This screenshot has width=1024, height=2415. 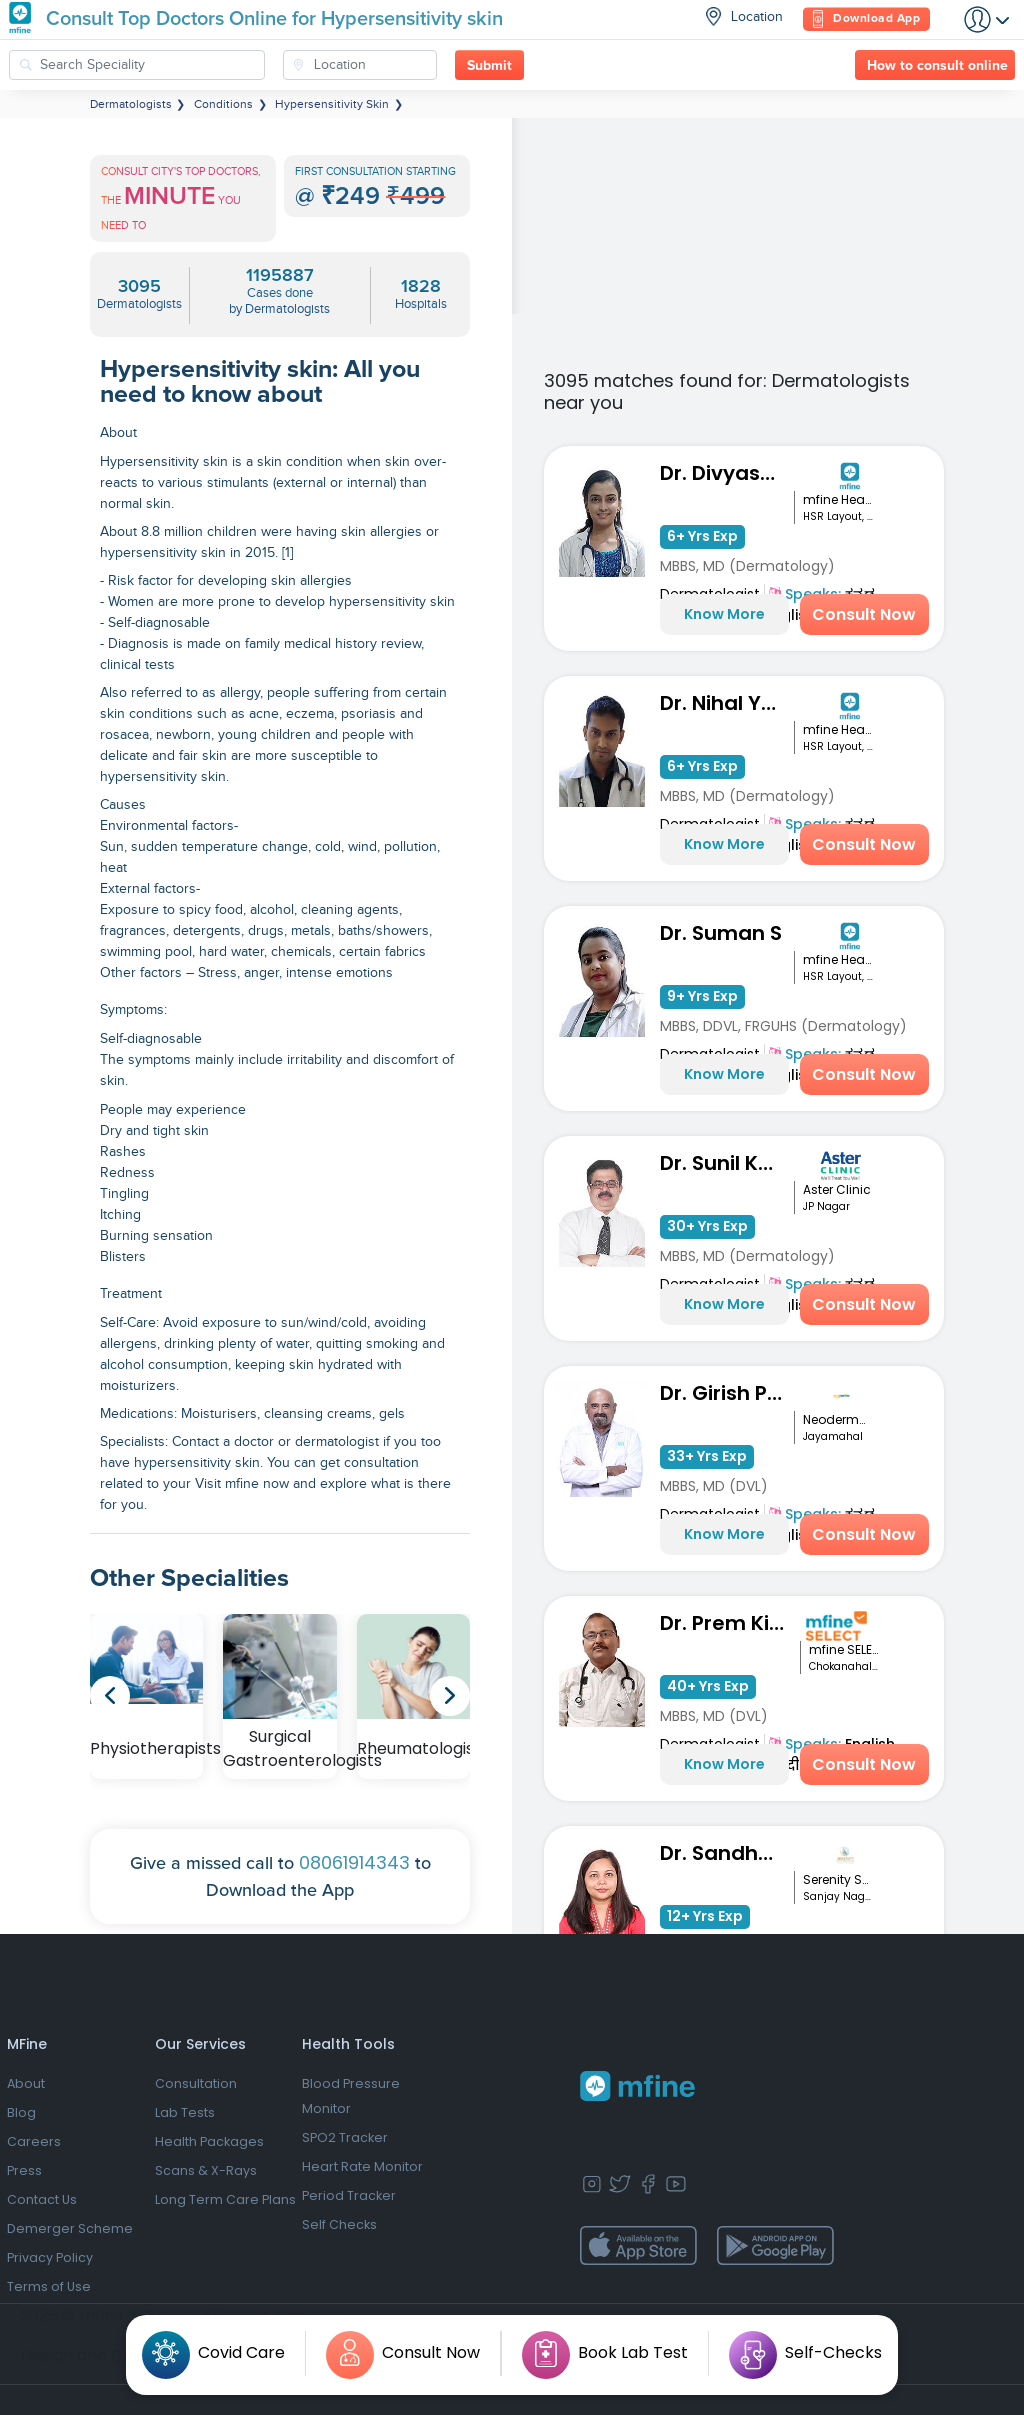 What do you see at coordinates (21, 2112) in the screenshot?
I see `Blog` at bounding box center [21, 2112].